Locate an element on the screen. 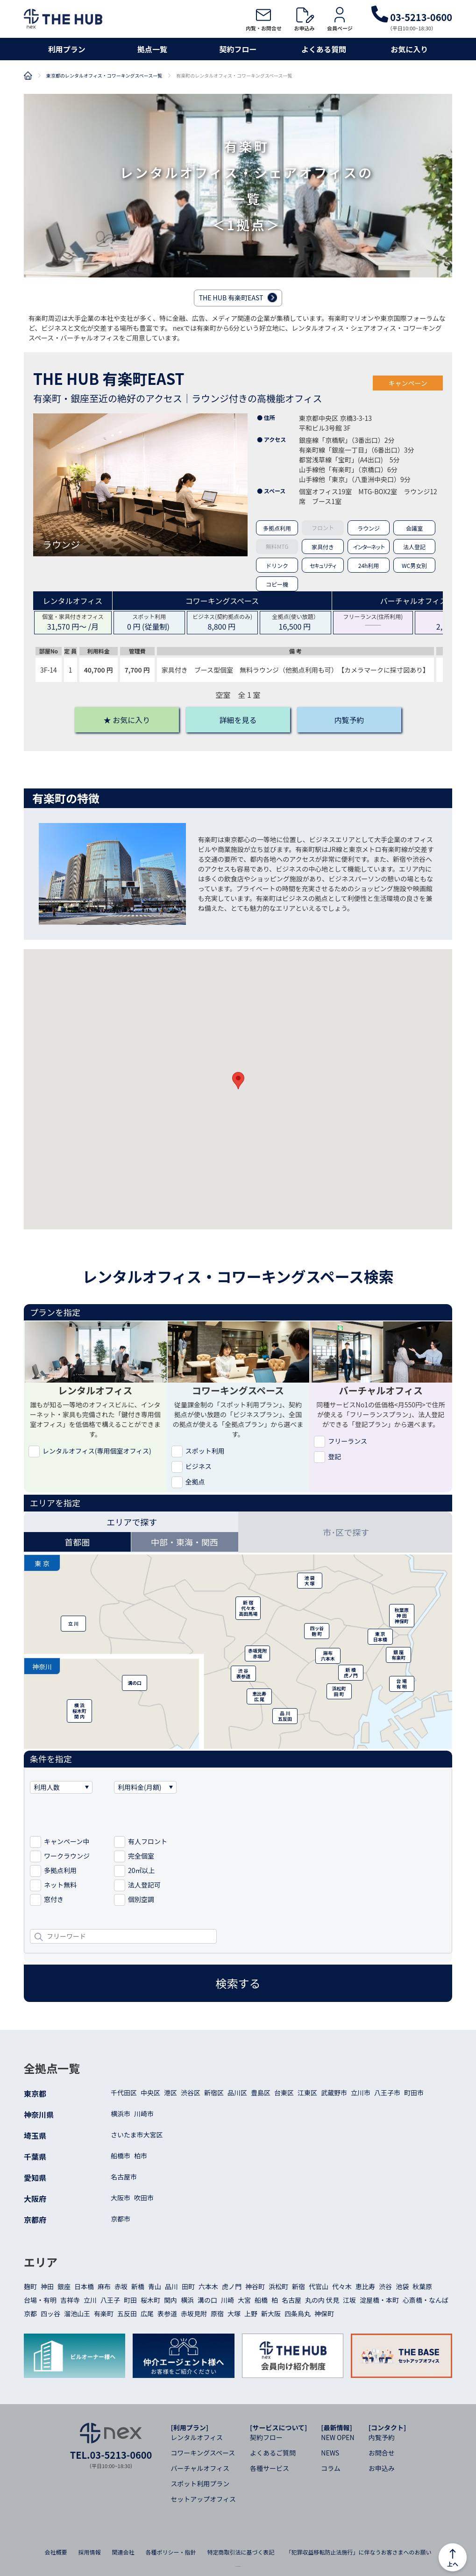  NEW OPEN is located at coordinates (337, 2437).